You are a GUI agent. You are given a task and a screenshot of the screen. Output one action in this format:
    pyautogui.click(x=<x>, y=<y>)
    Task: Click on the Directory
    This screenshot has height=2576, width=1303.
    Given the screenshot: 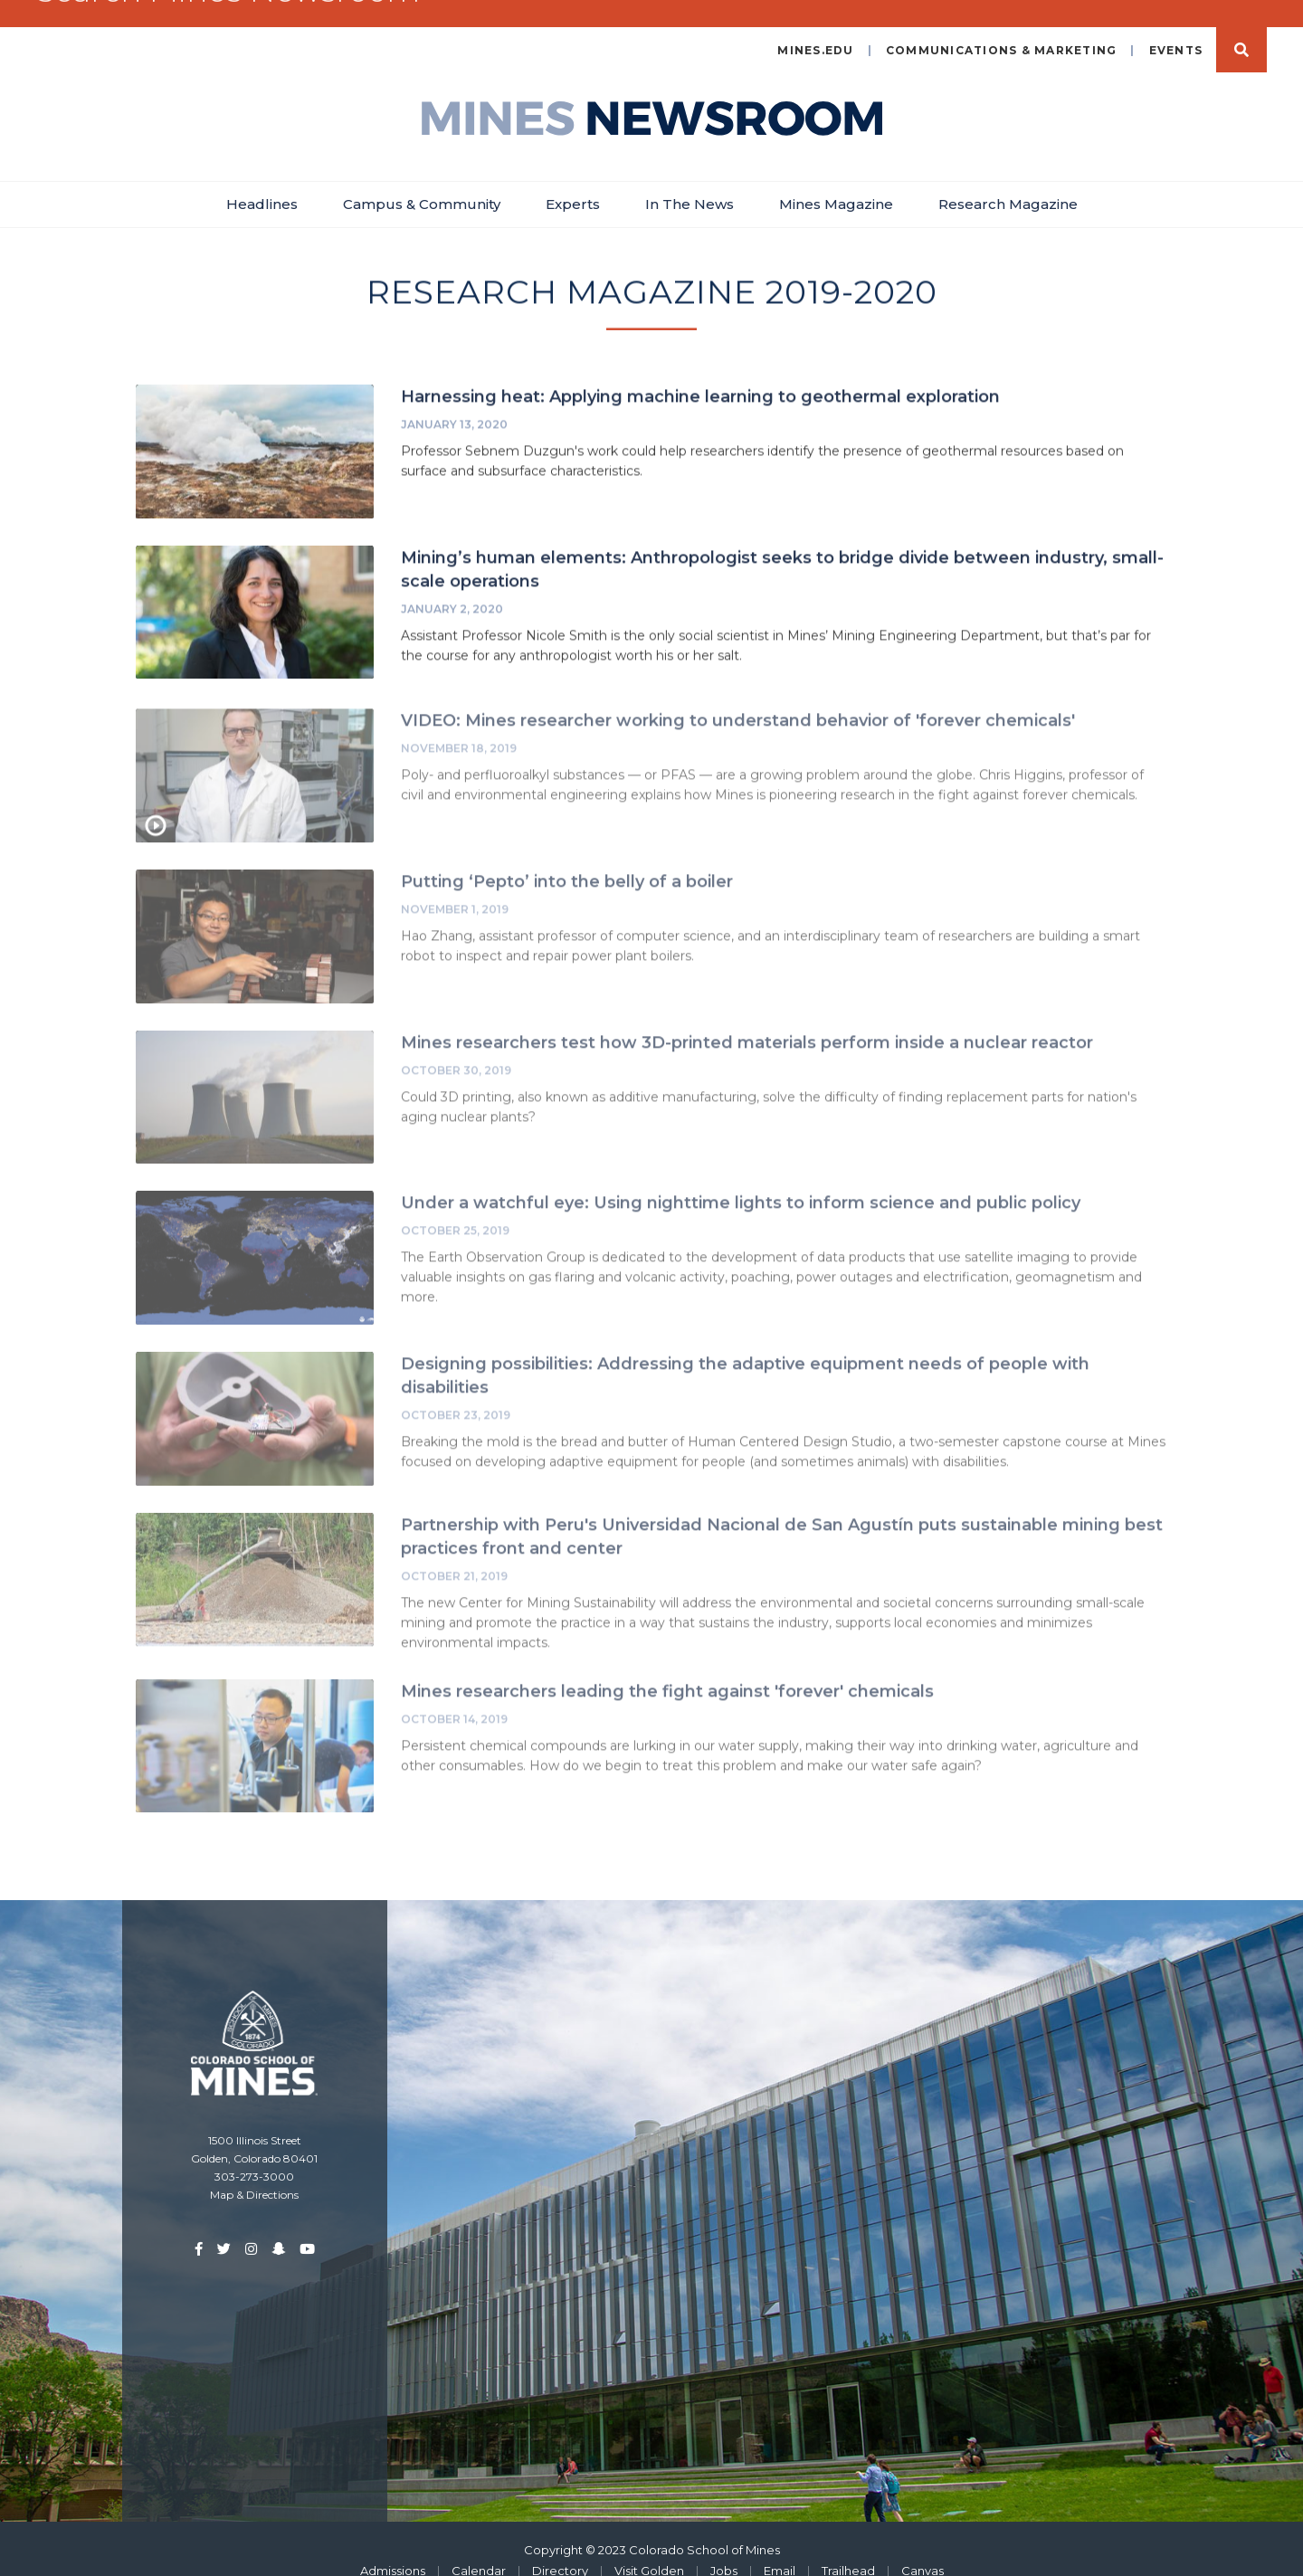 What is the action you would take?
    pyautogui.click(x=560, y=2547)
    